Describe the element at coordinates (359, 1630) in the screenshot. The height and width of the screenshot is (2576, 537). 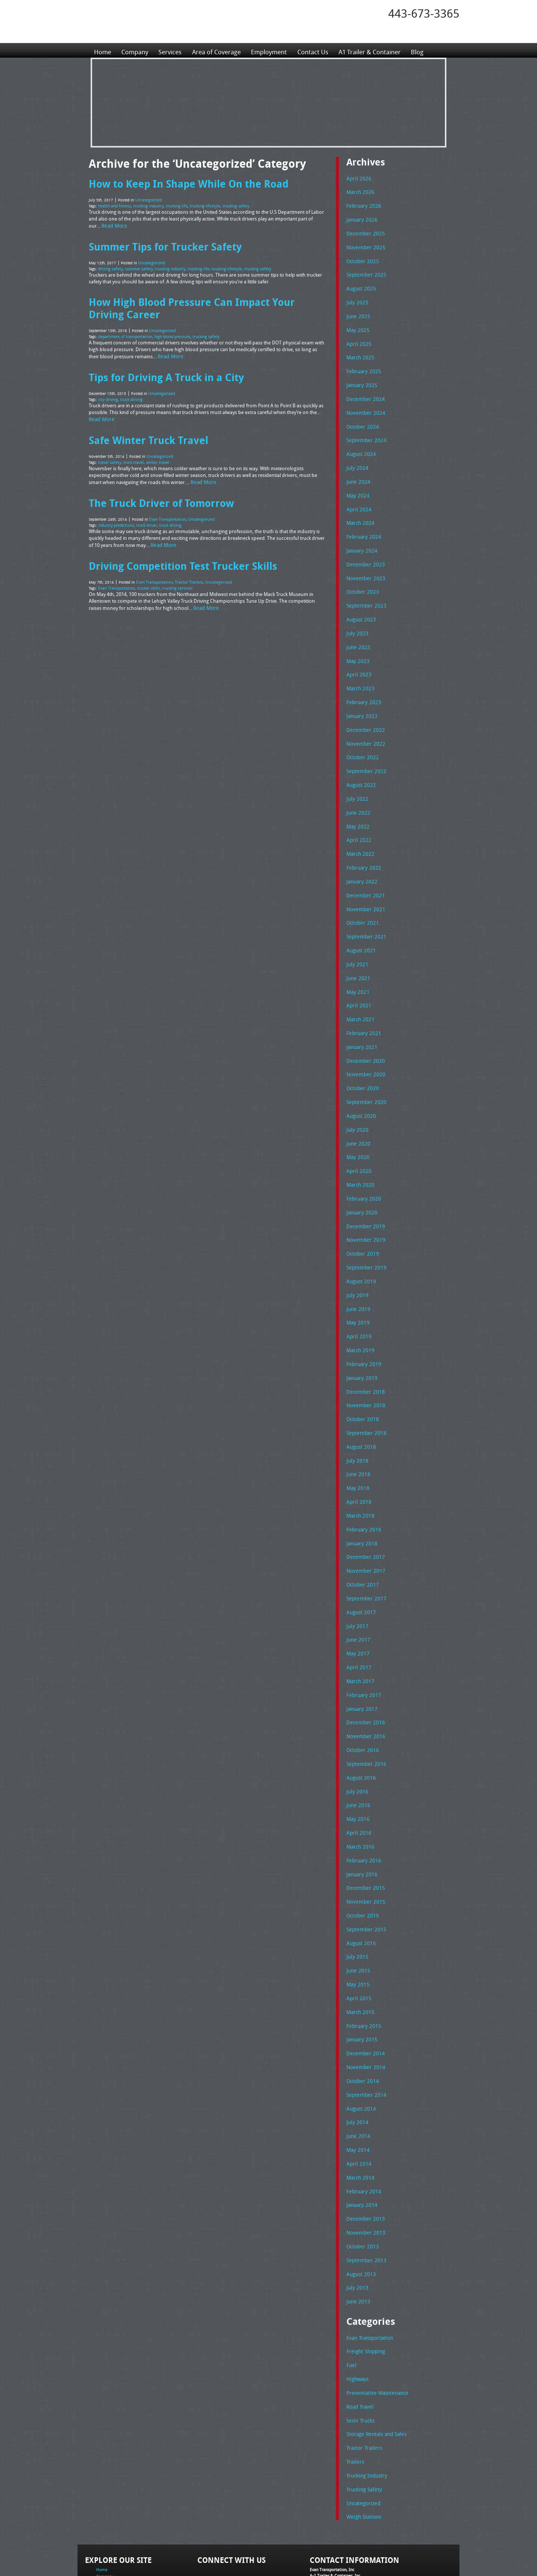
I see `March 2017` at that location.